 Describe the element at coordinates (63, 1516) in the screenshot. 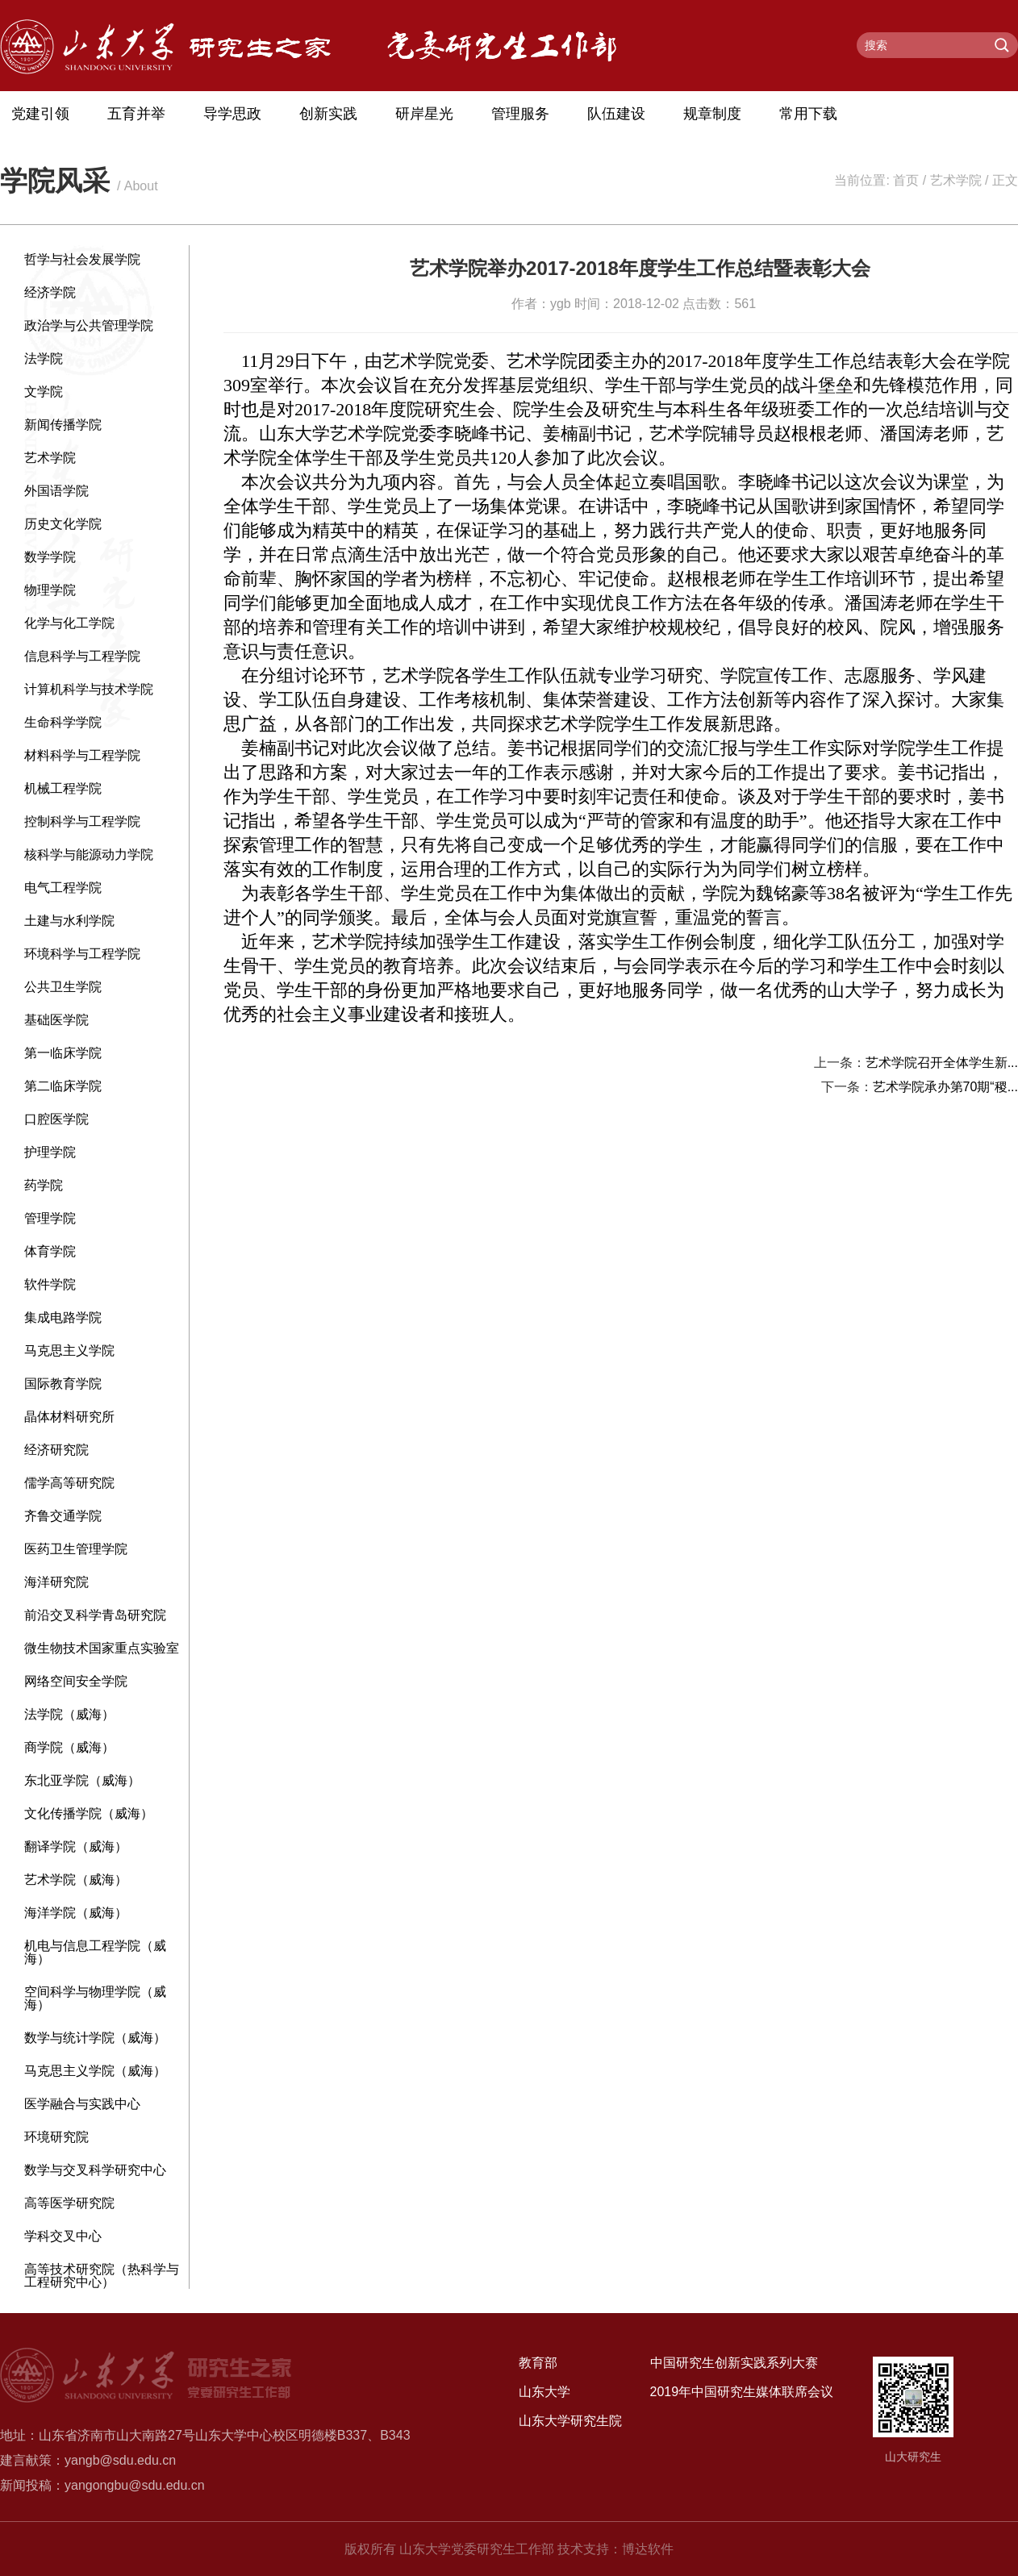

I see `齐鲁交通学院` at that location.